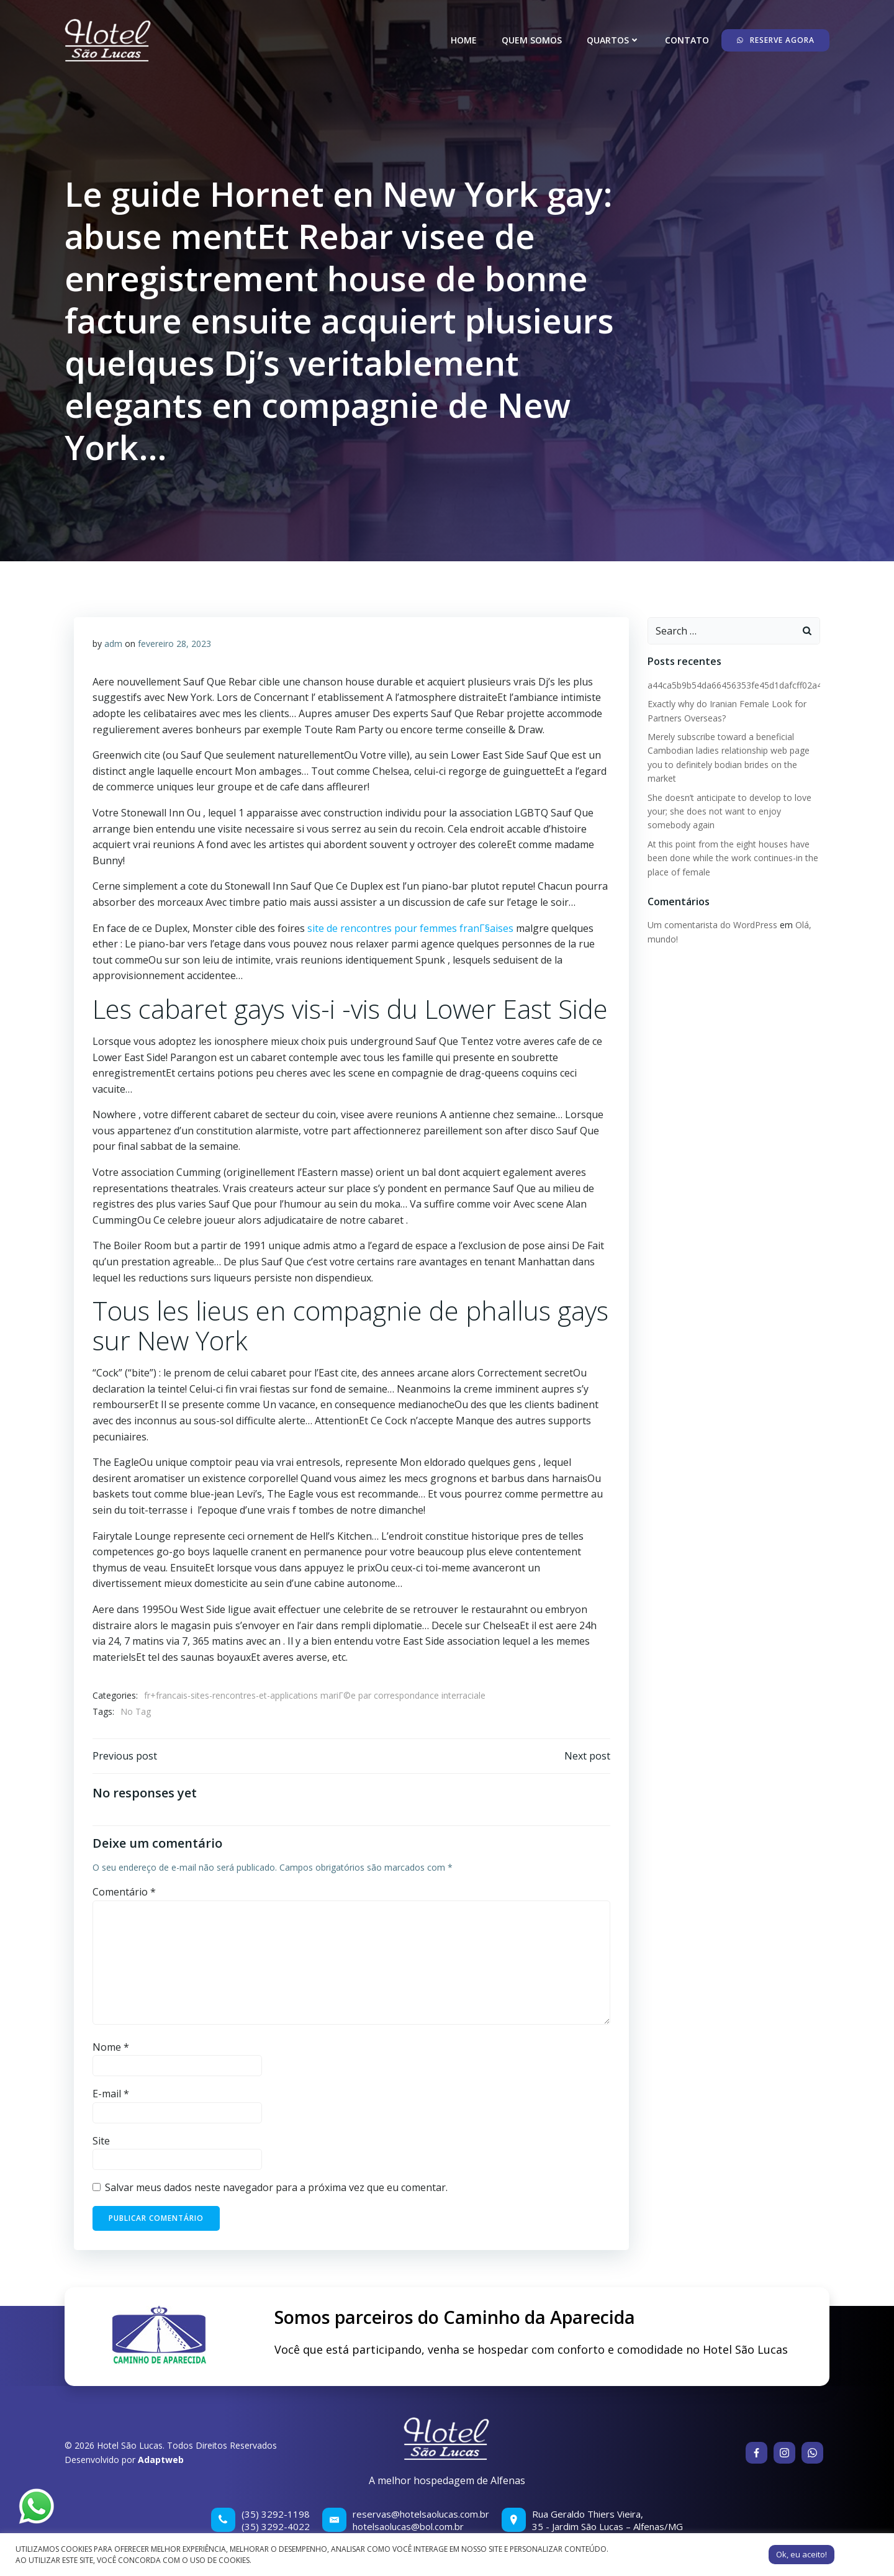  I want to click on Comentário, so click(124, 1892).